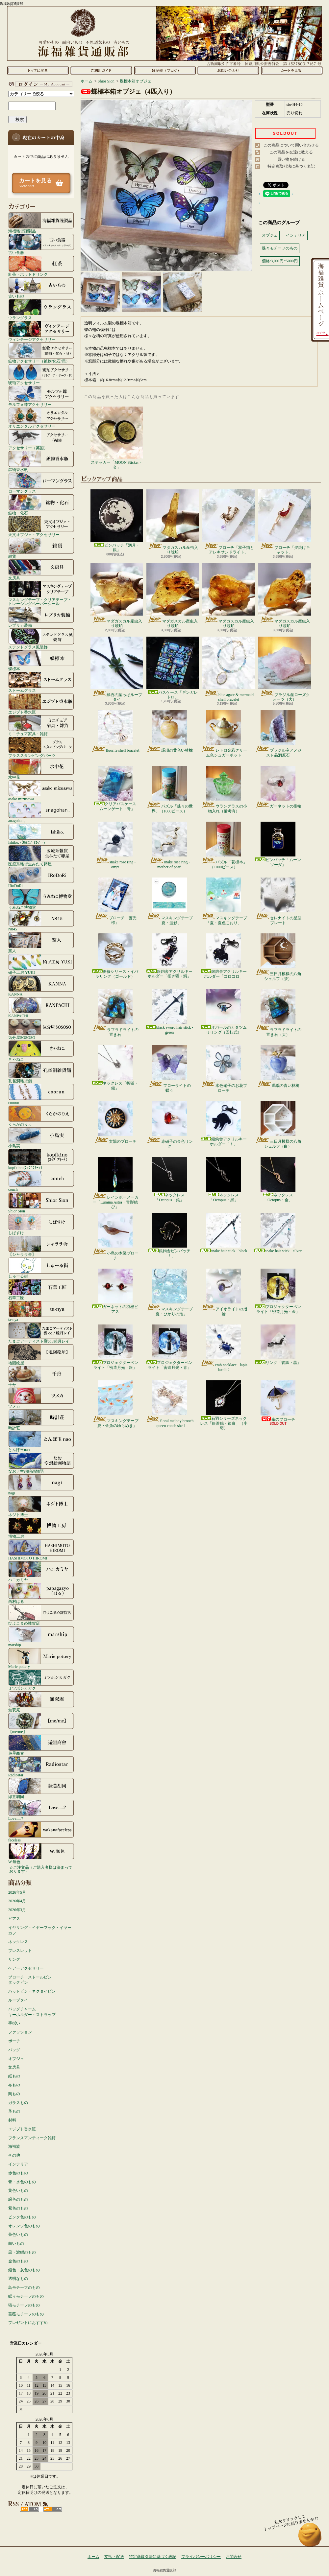 The image size is (329, 2576). Describe the element at coordinates (172, 668) in the screenshot. I see `パスケース「ギンガレトロ」` at that location.